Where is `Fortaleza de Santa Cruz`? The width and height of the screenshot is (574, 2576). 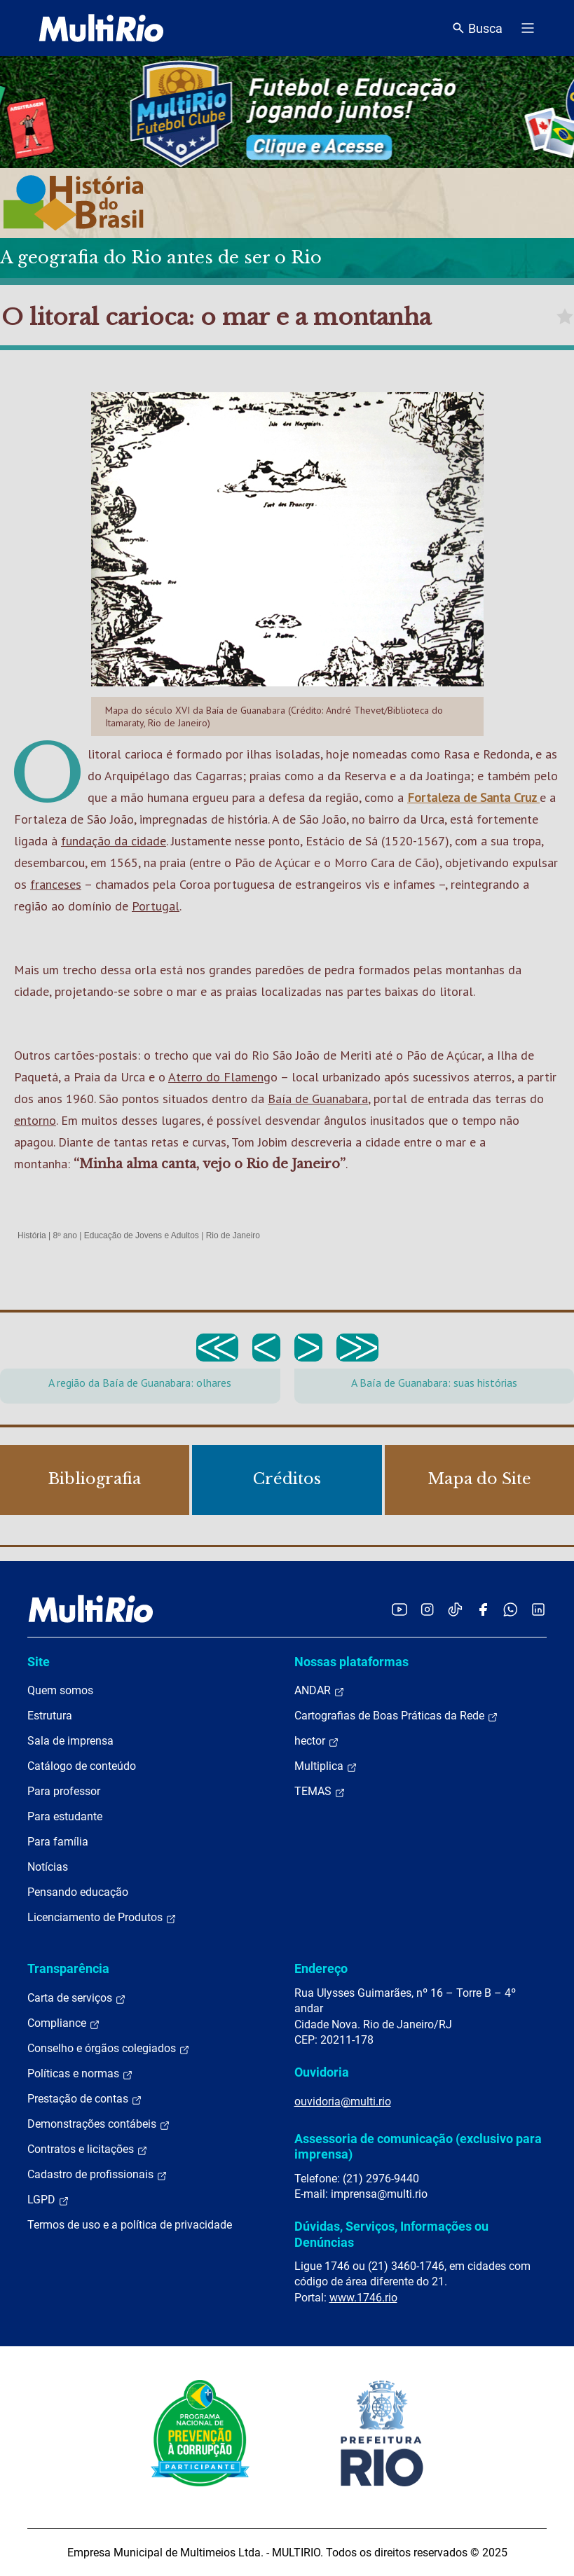 Fortaleza de Santa Cruz is located at coordinates (473, 797).